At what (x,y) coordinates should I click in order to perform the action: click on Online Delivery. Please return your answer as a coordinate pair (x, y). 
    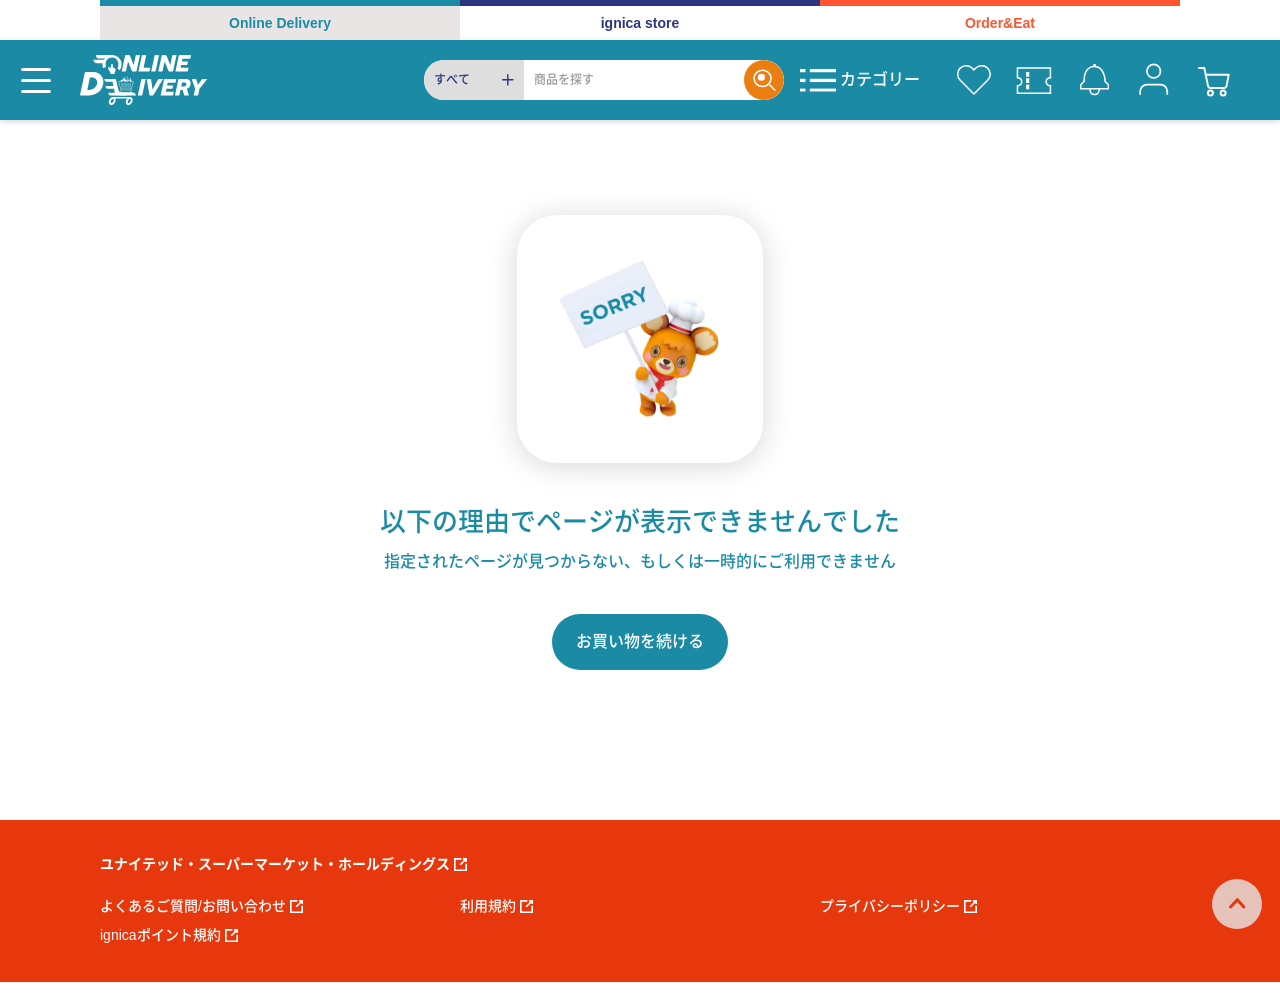
    Looking at the image, I should click on (280, 23).